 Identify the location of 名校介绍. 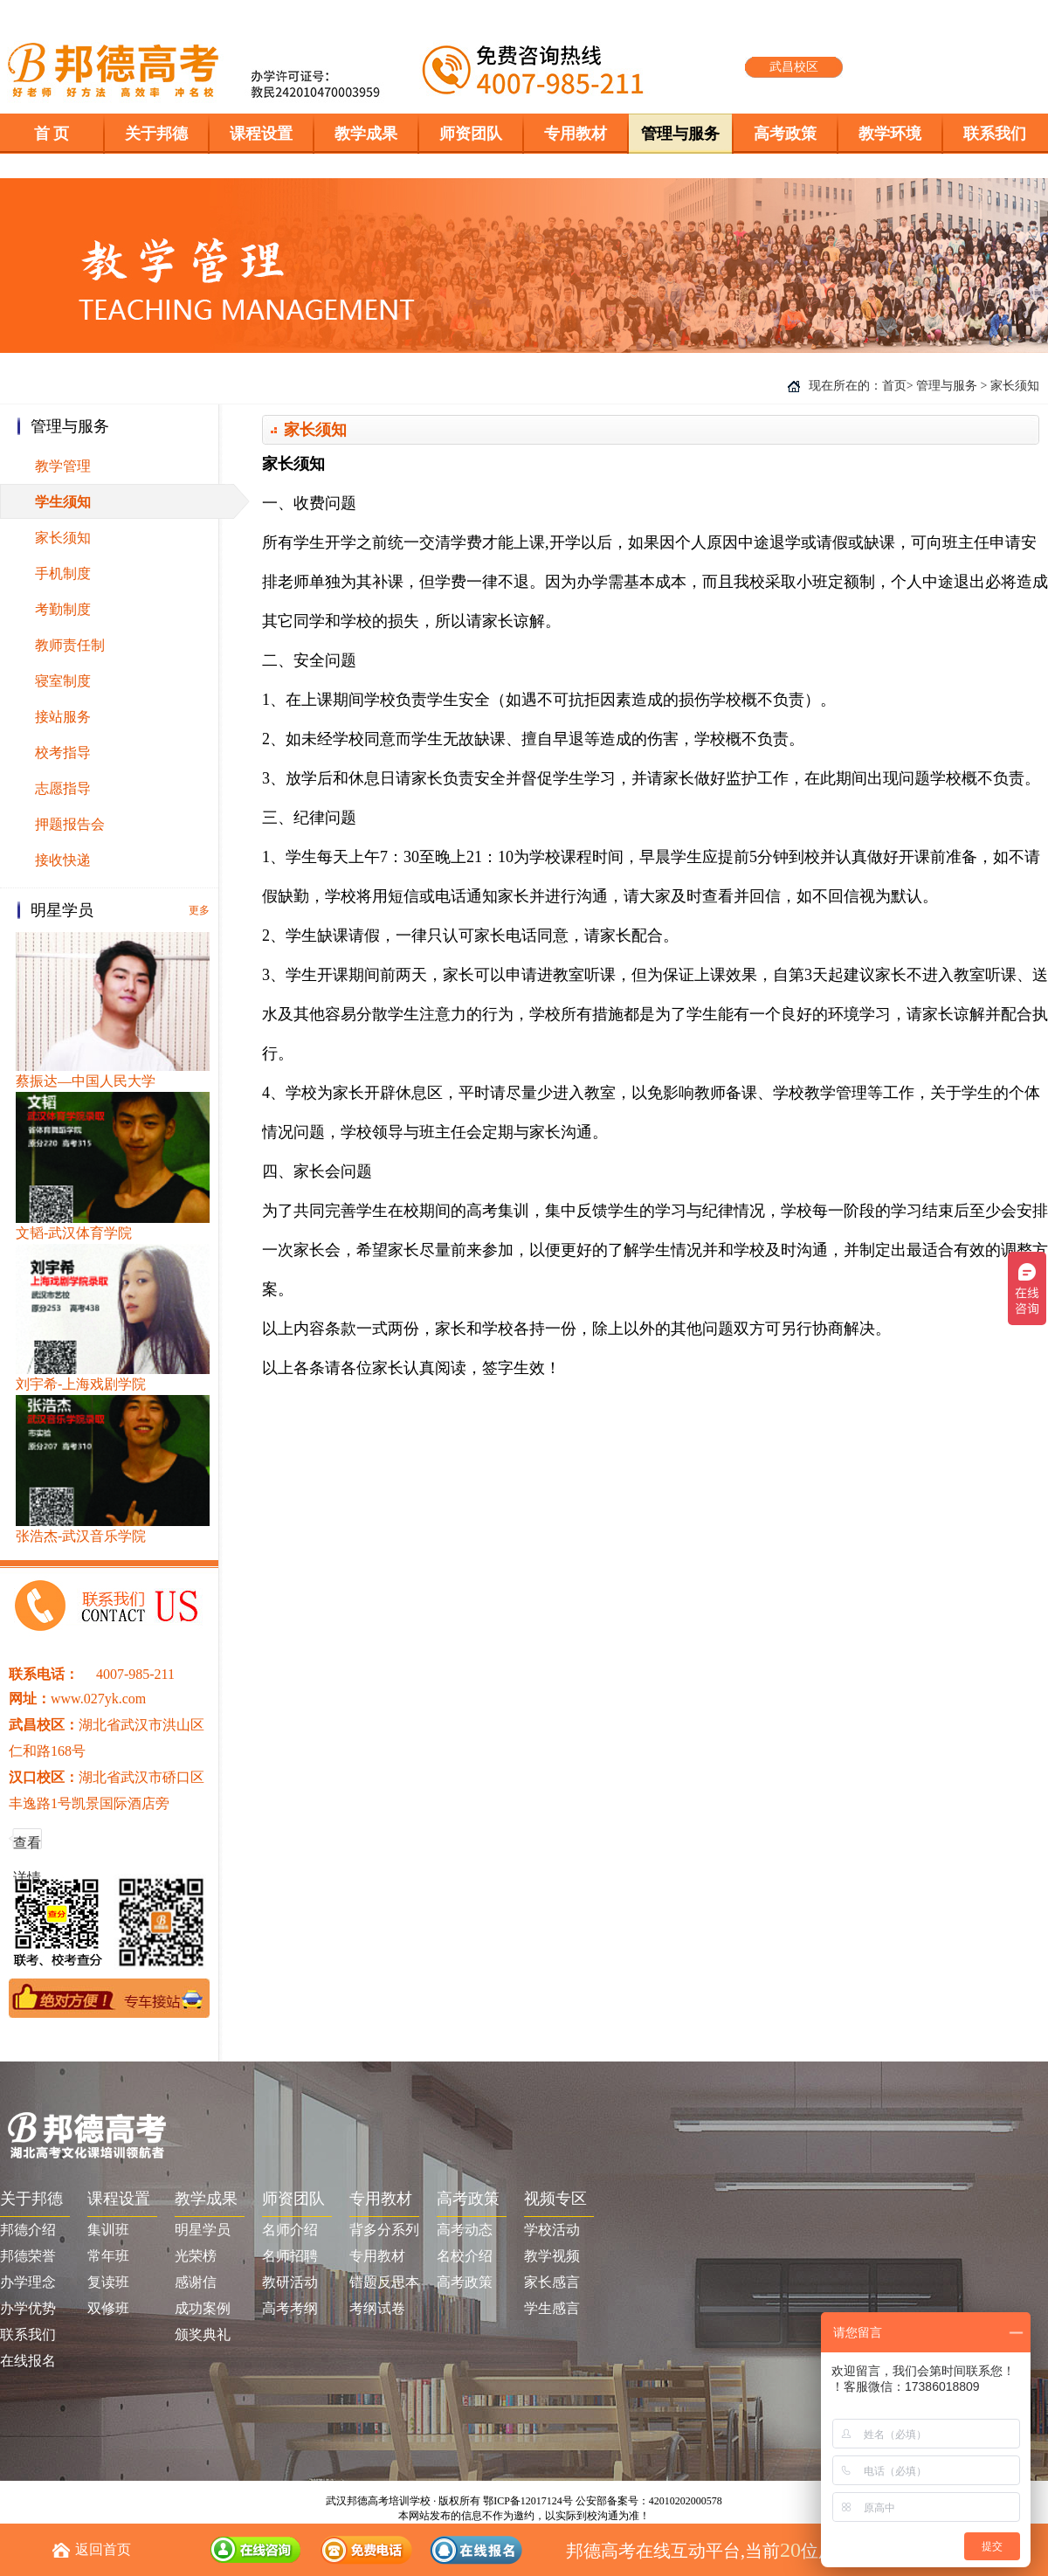
(465, 2255).